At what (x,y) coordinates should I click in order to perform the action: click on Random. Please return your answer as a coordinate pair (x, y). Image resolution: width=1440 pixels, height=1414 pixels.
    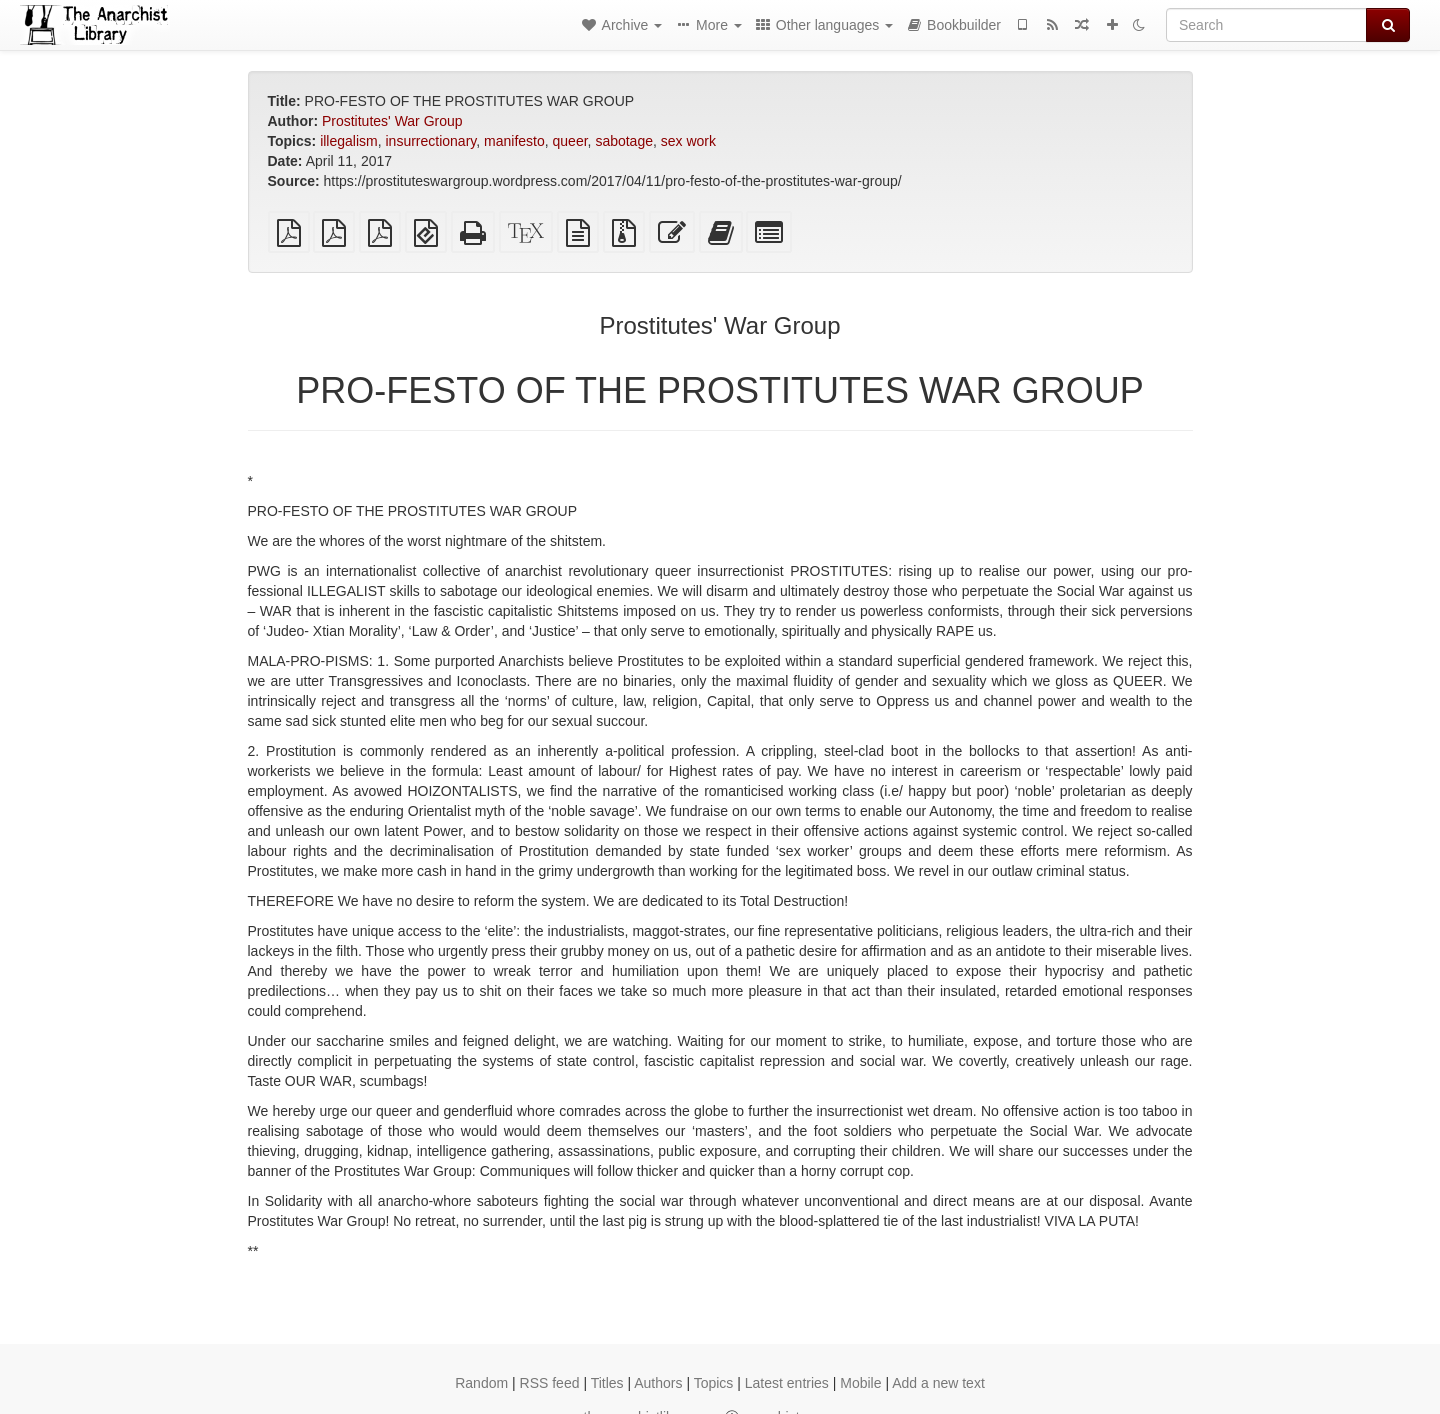
    Looking at the image, I should click on (481, 1383).